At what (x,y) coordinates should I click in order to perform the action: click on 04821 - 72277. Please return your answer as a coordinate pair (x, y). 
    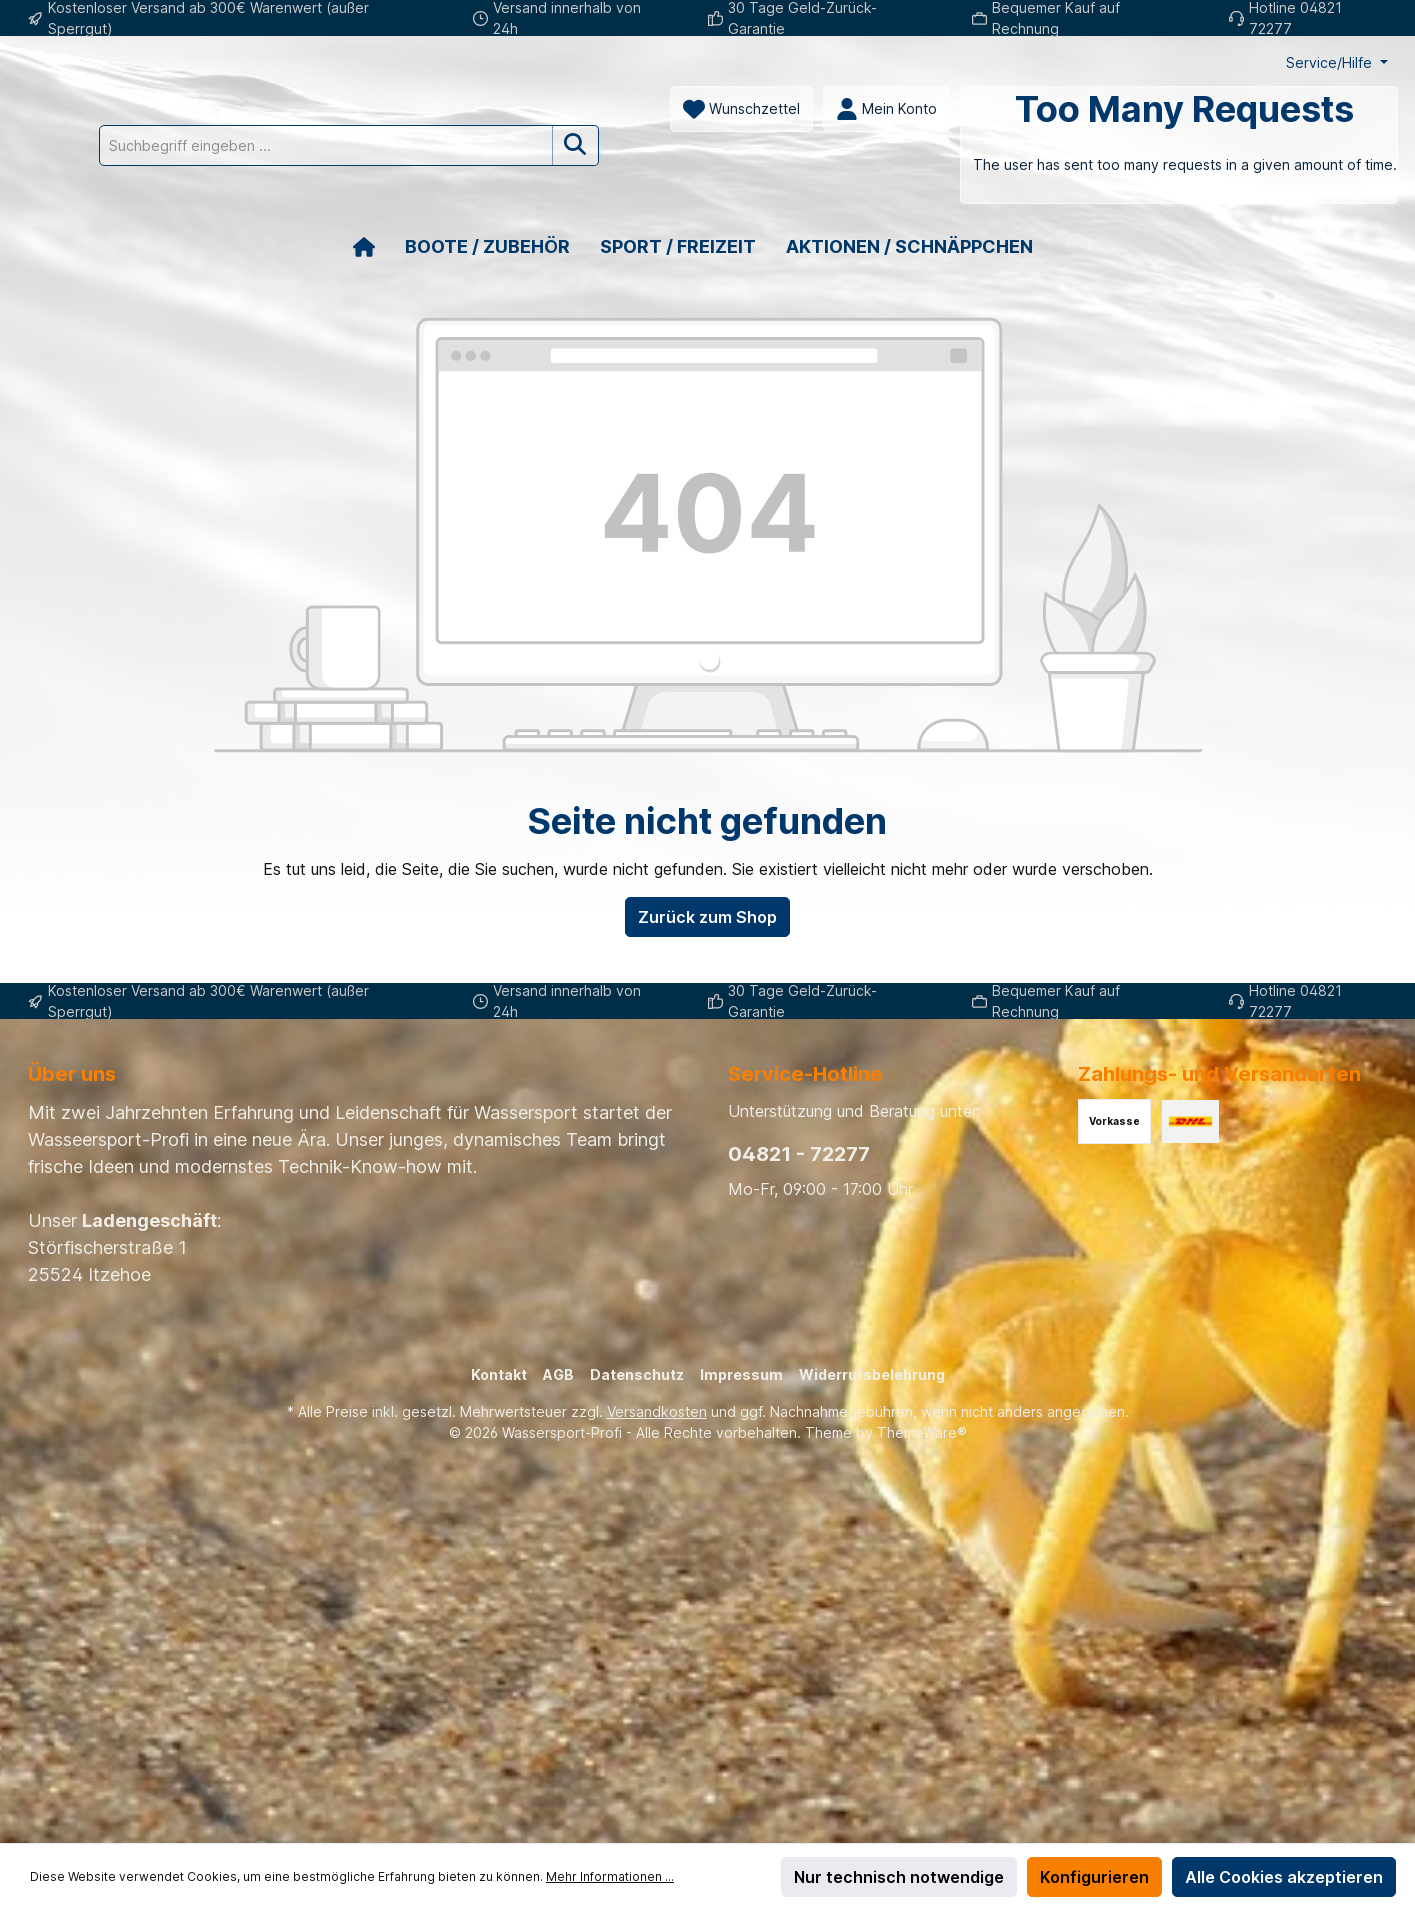
    Looking at the image, I should click on (799, 1154).